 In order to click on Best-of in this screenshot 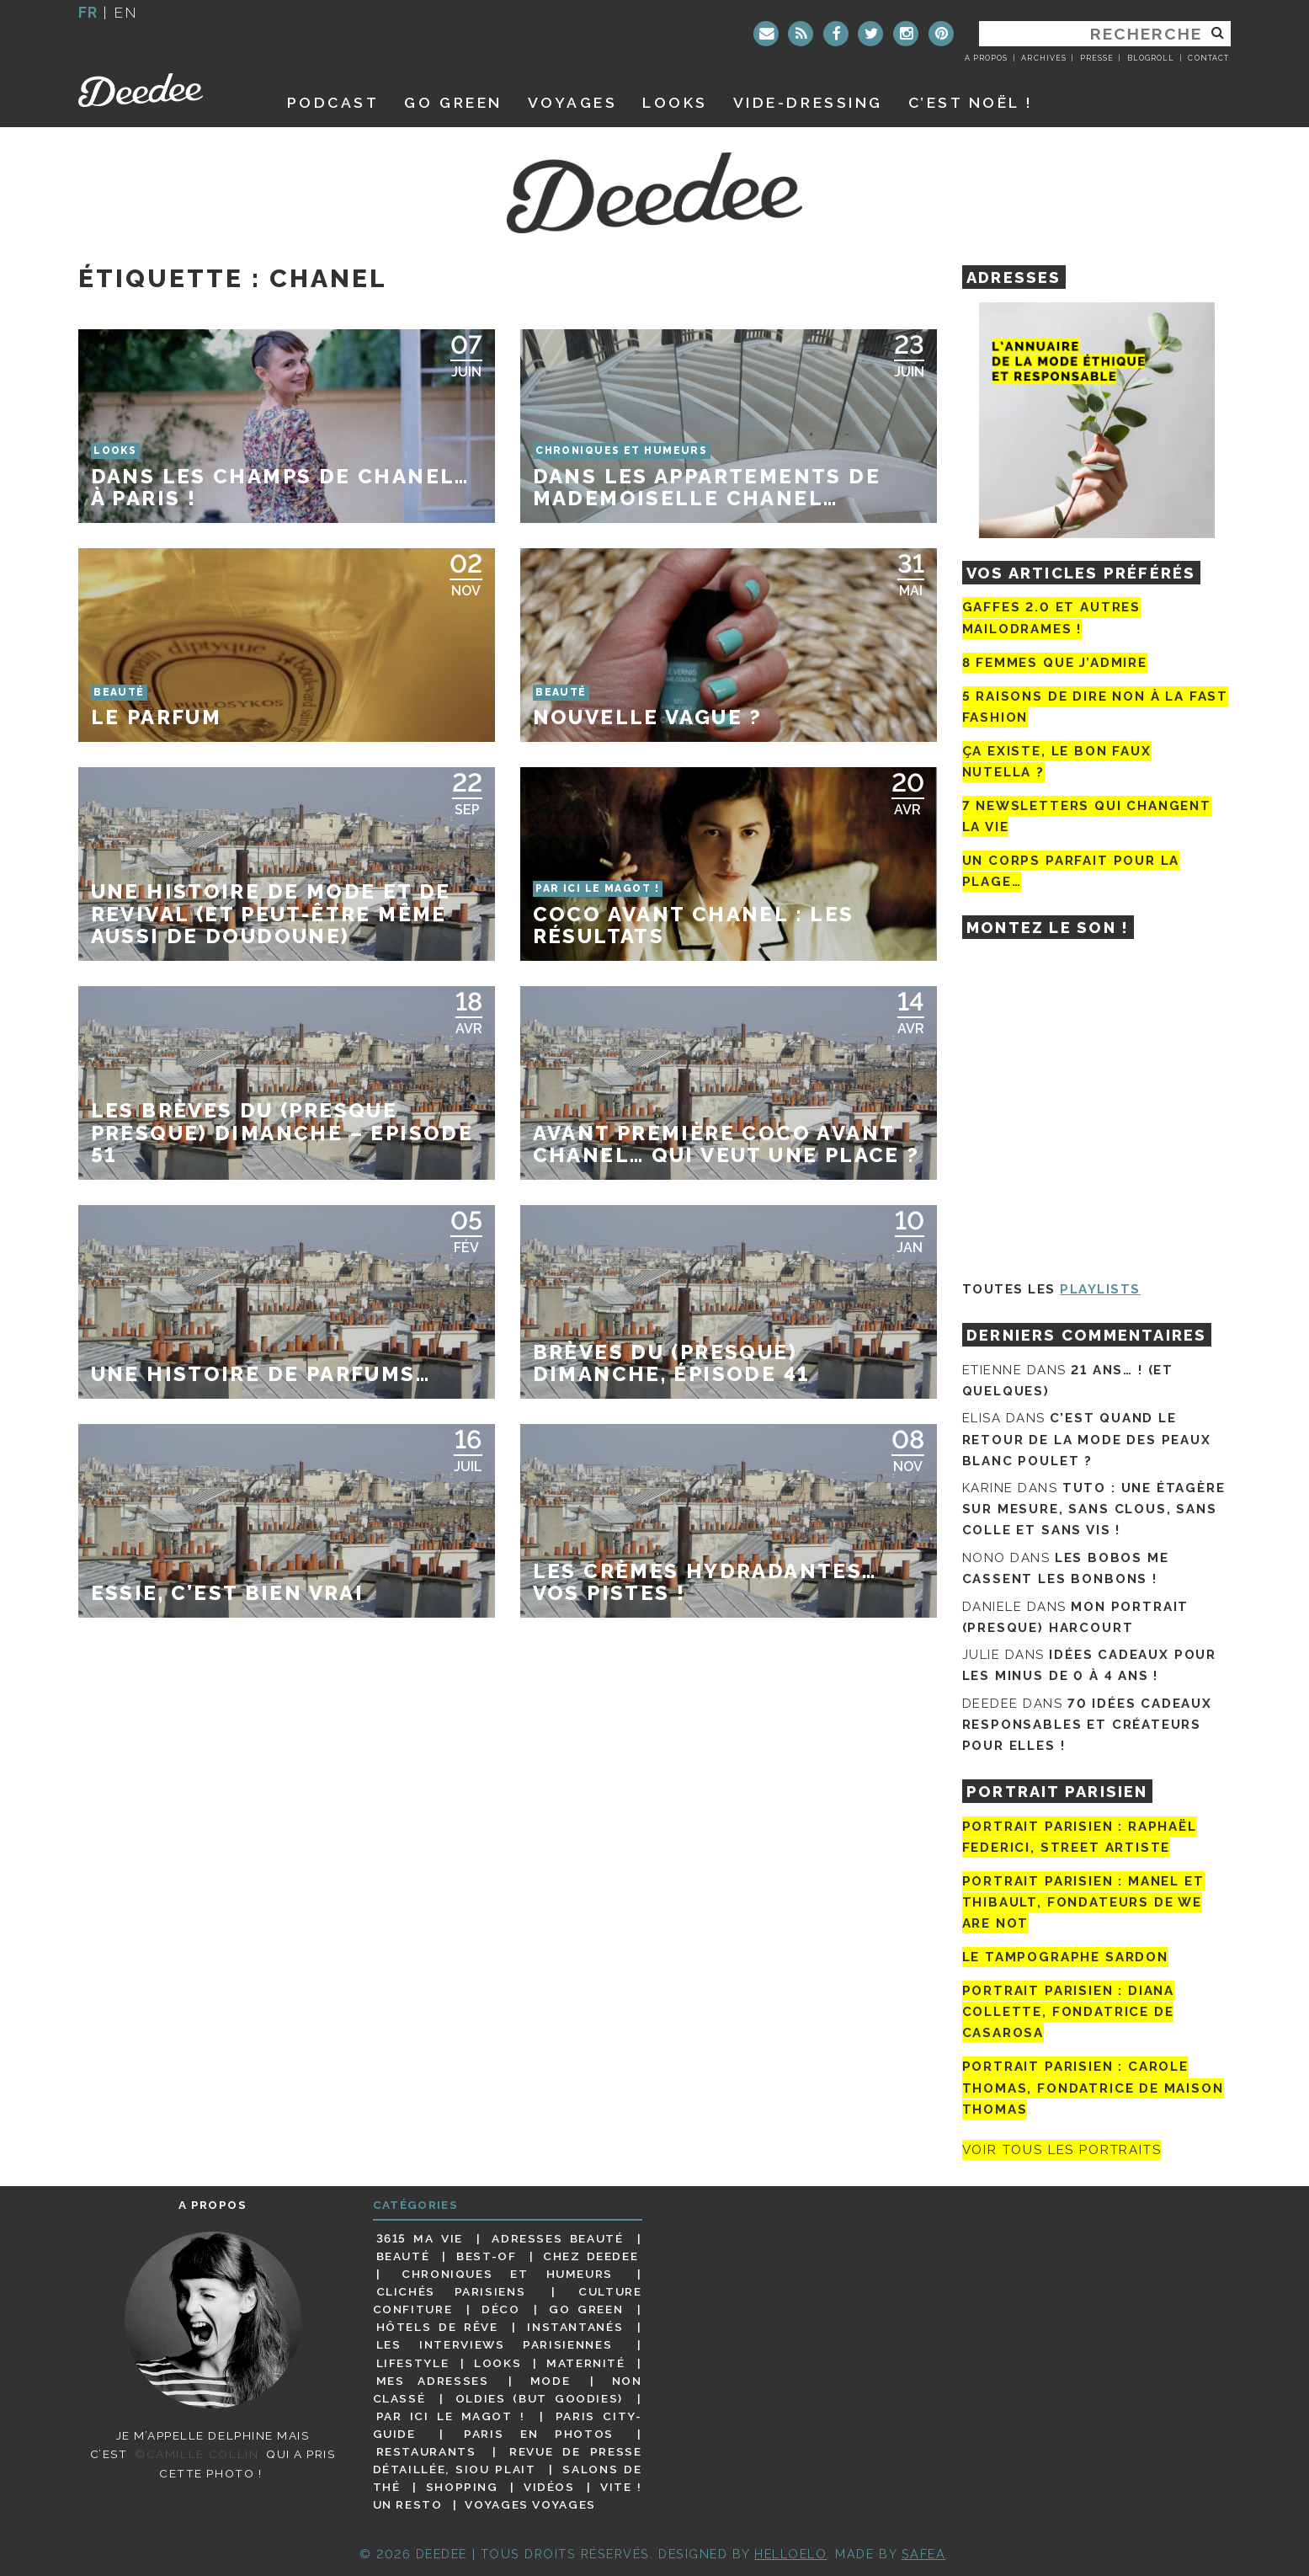, I will do `click(486, 2256)`.